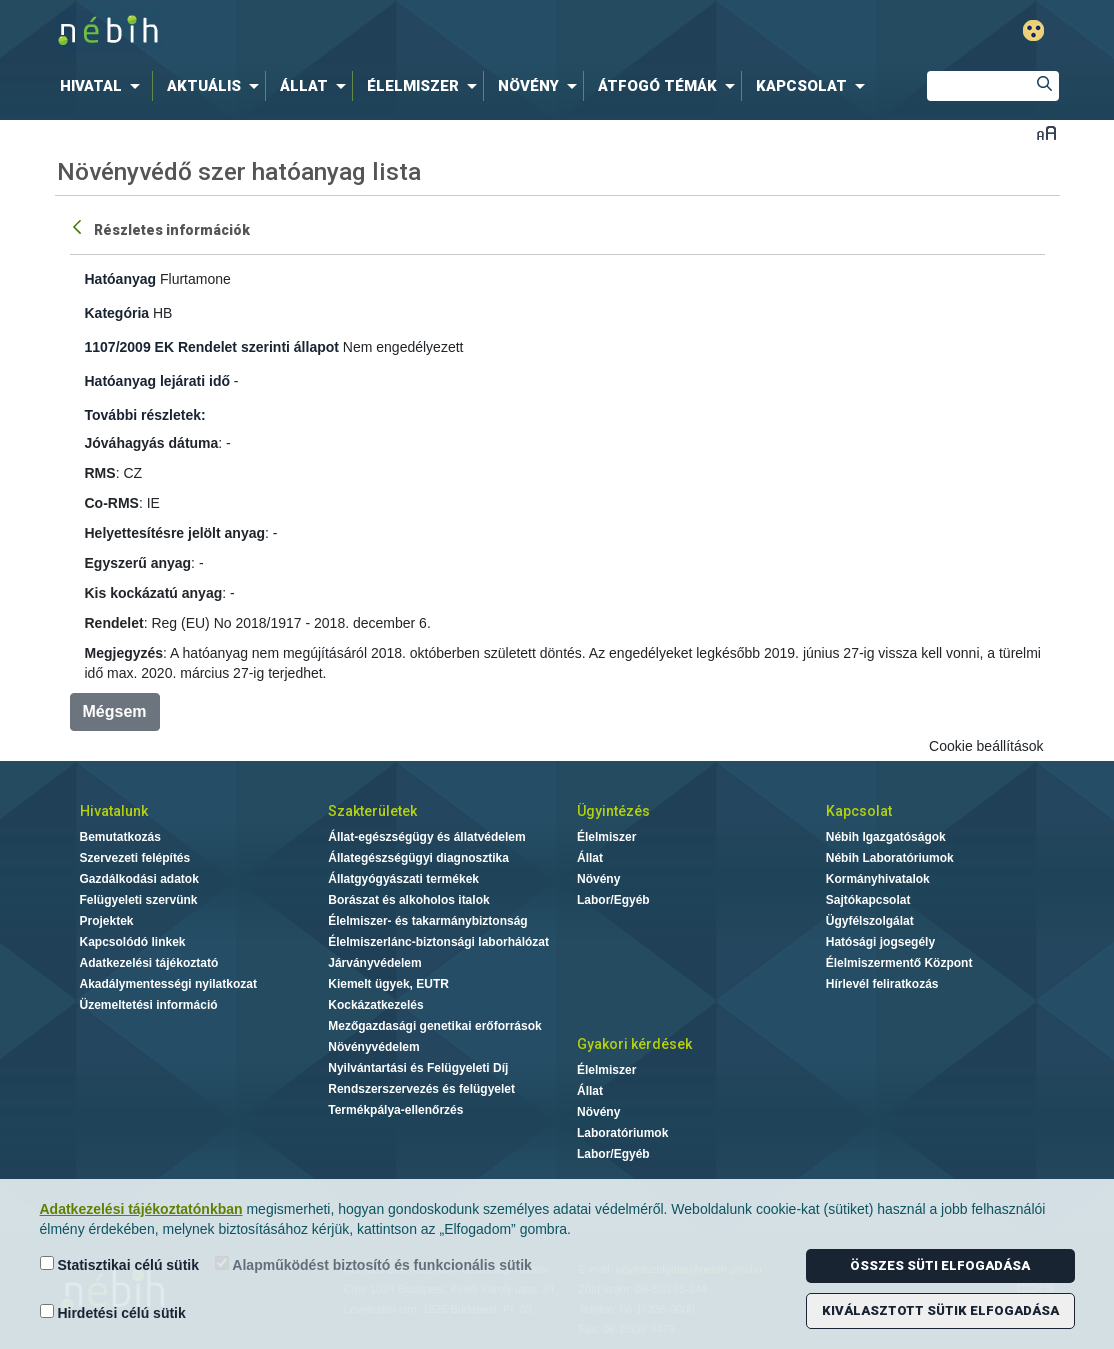 This screenshot has height=1349, width=1114. What do you see at coordinates (395, 1110) in the screenshot?
I see `Termékpálya-ellenőrzés` at bounding box center [395, 1110].